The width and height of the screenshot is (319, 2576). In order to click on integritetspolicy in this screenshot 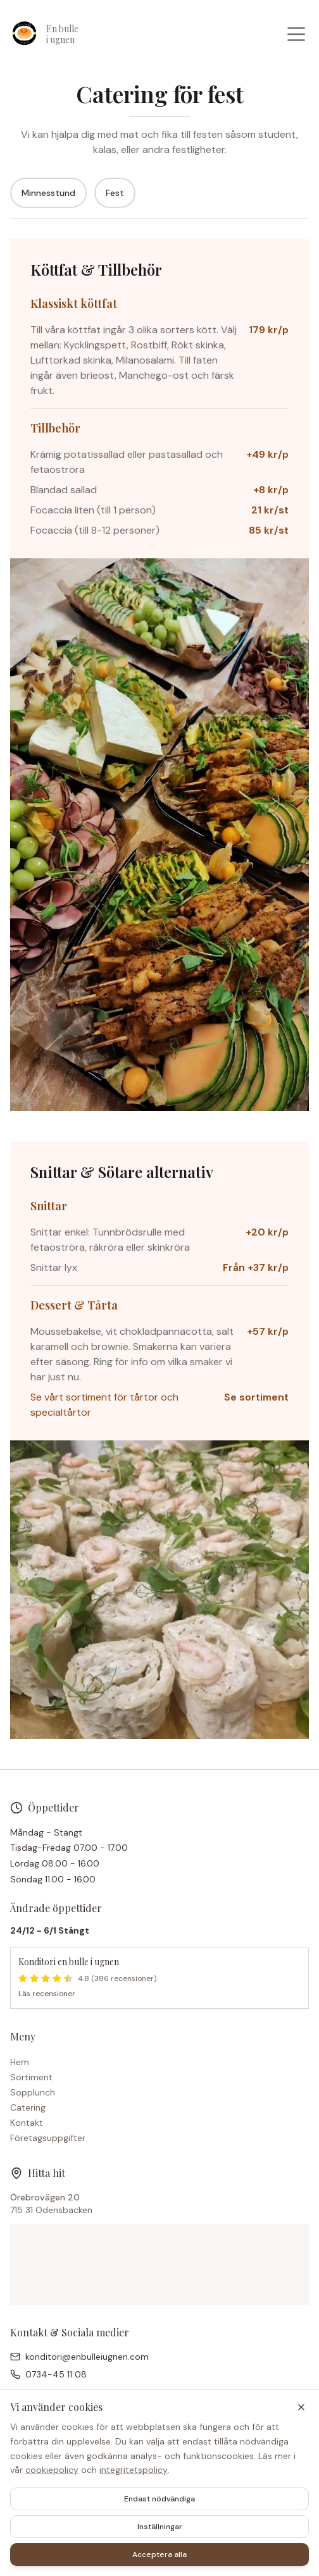, I will do `click(133, 2469)`.